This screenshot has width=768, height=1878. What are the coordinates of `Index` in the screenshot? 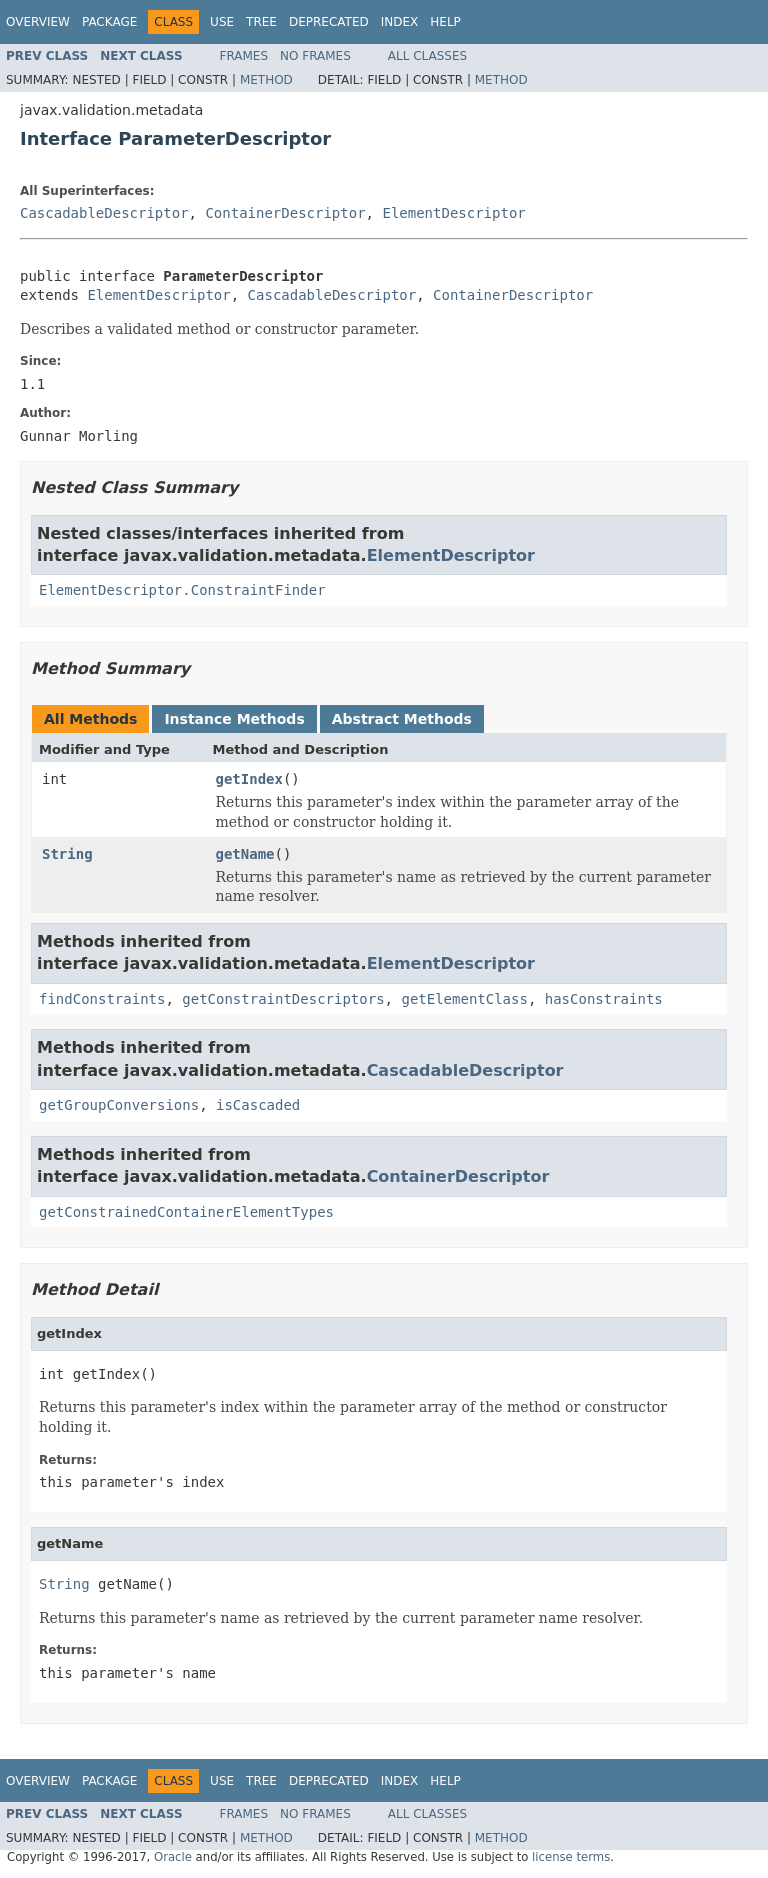 It's located at (400, 22).